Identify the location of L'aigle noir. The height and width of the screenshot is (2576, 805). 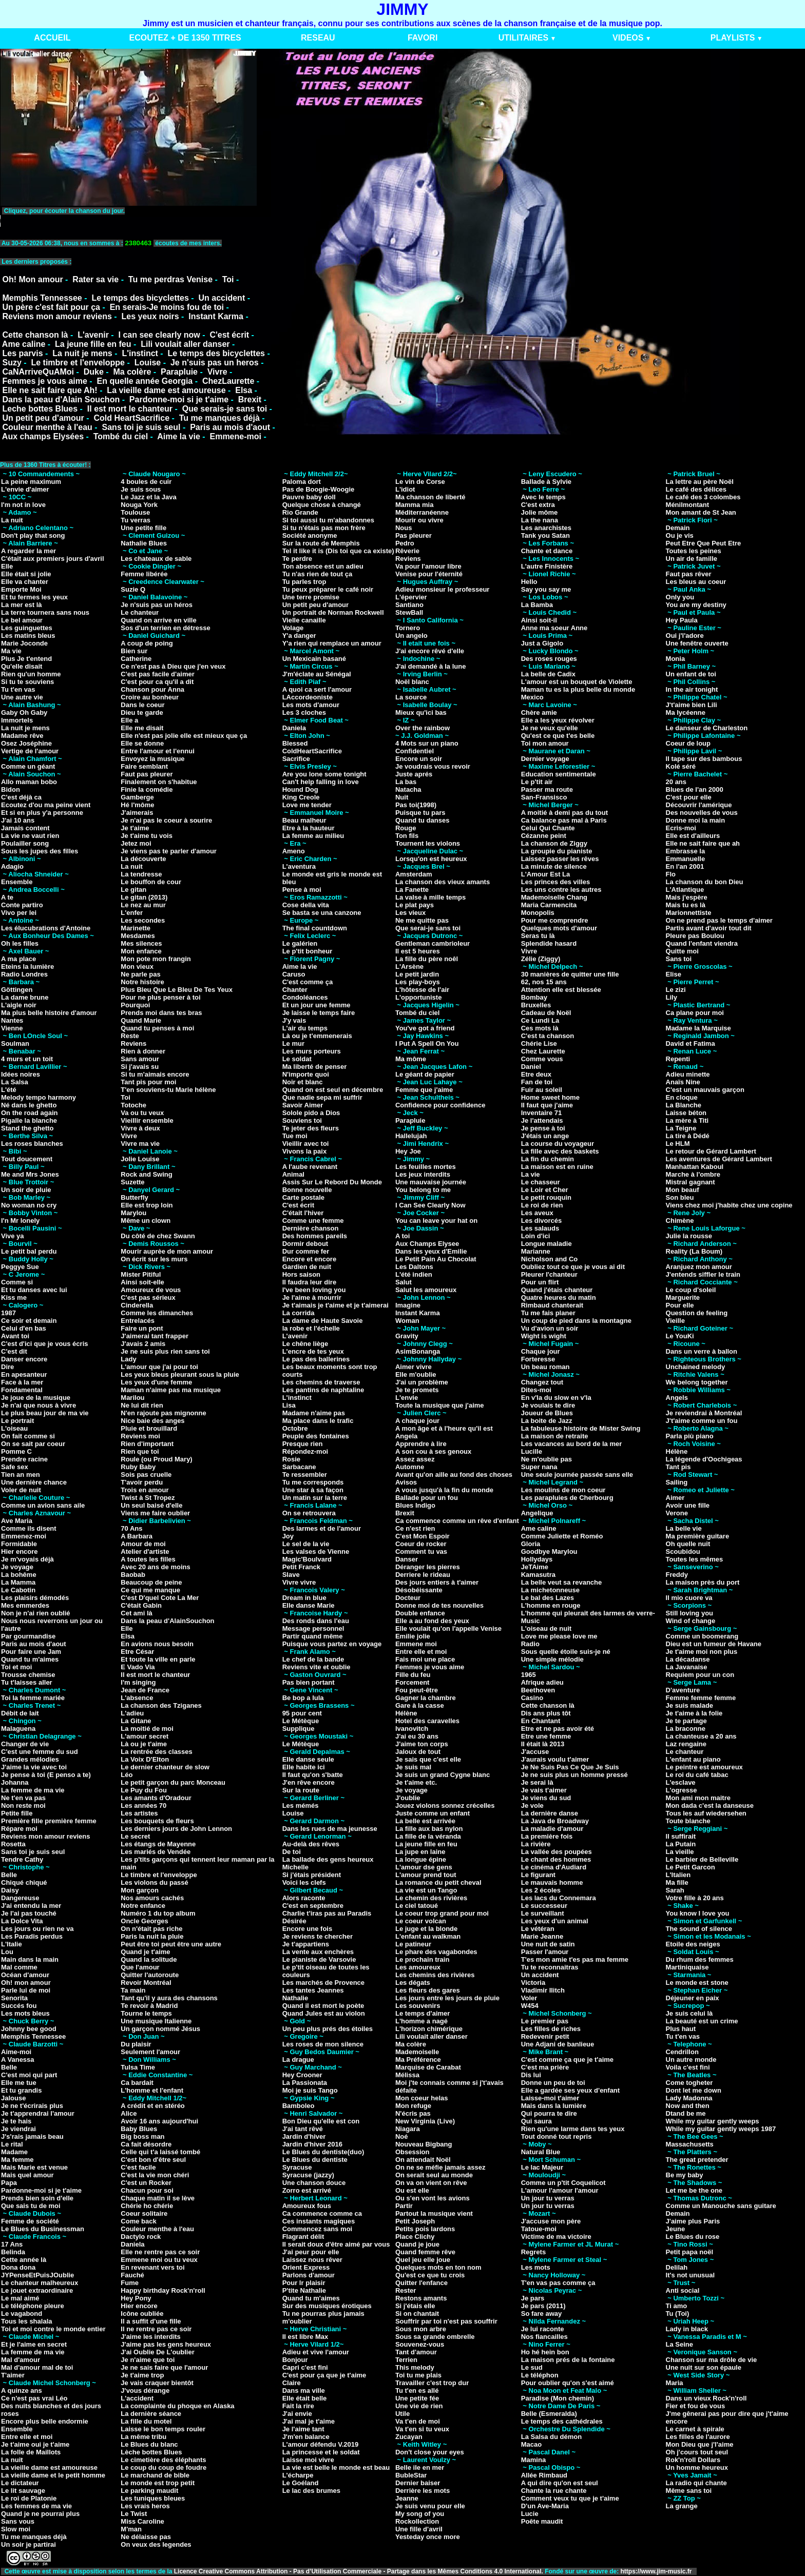
(18, 1005).